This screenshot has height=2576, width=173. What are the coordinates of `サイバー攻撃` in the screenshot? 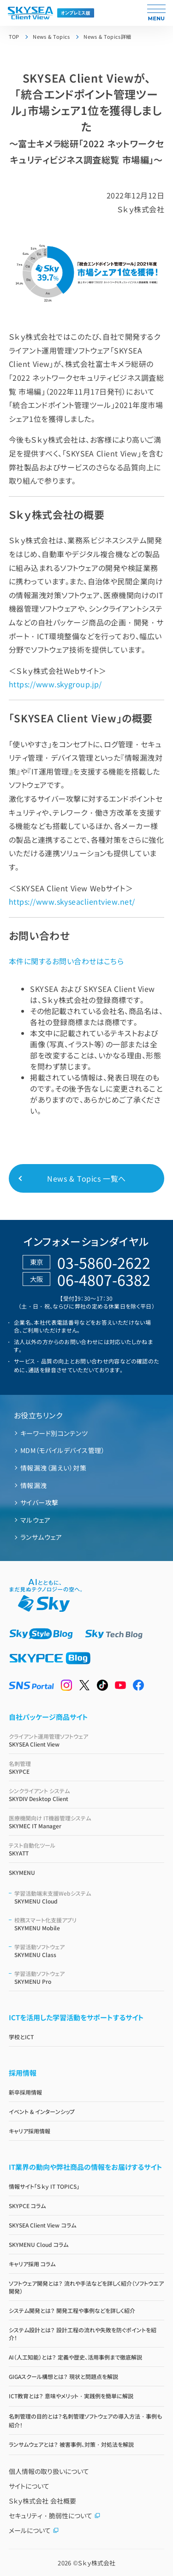 It's located at (39, 1502).